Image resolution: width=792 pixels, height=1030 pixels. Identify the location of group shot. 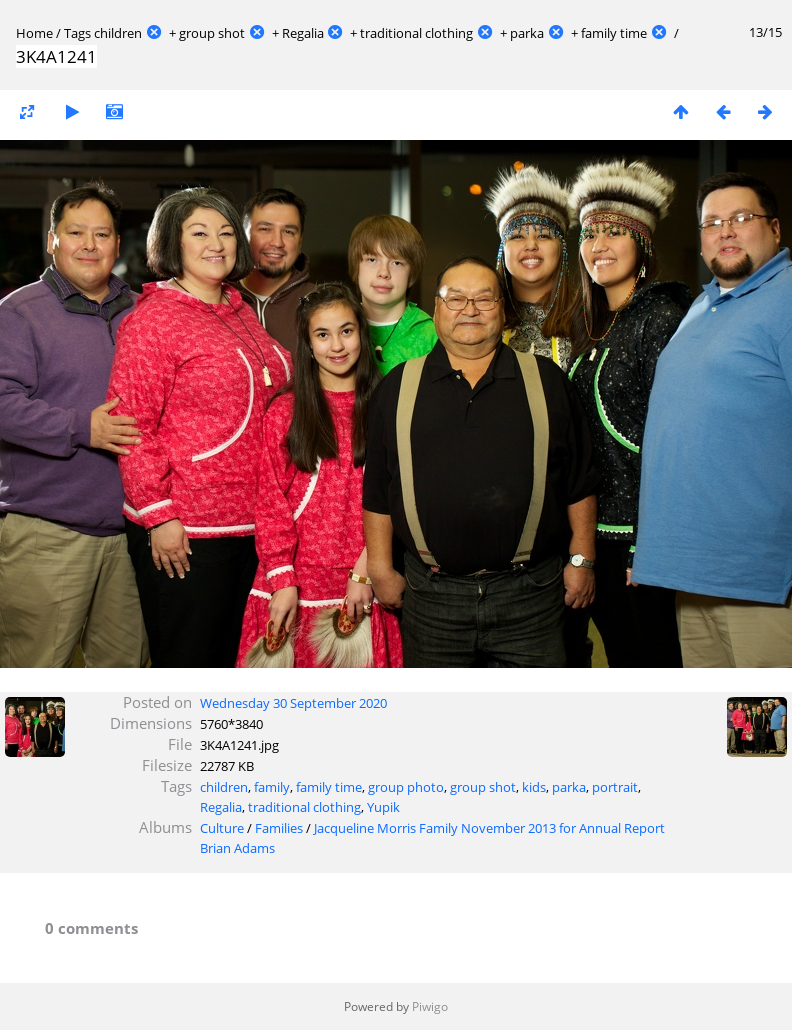
(212, 33).